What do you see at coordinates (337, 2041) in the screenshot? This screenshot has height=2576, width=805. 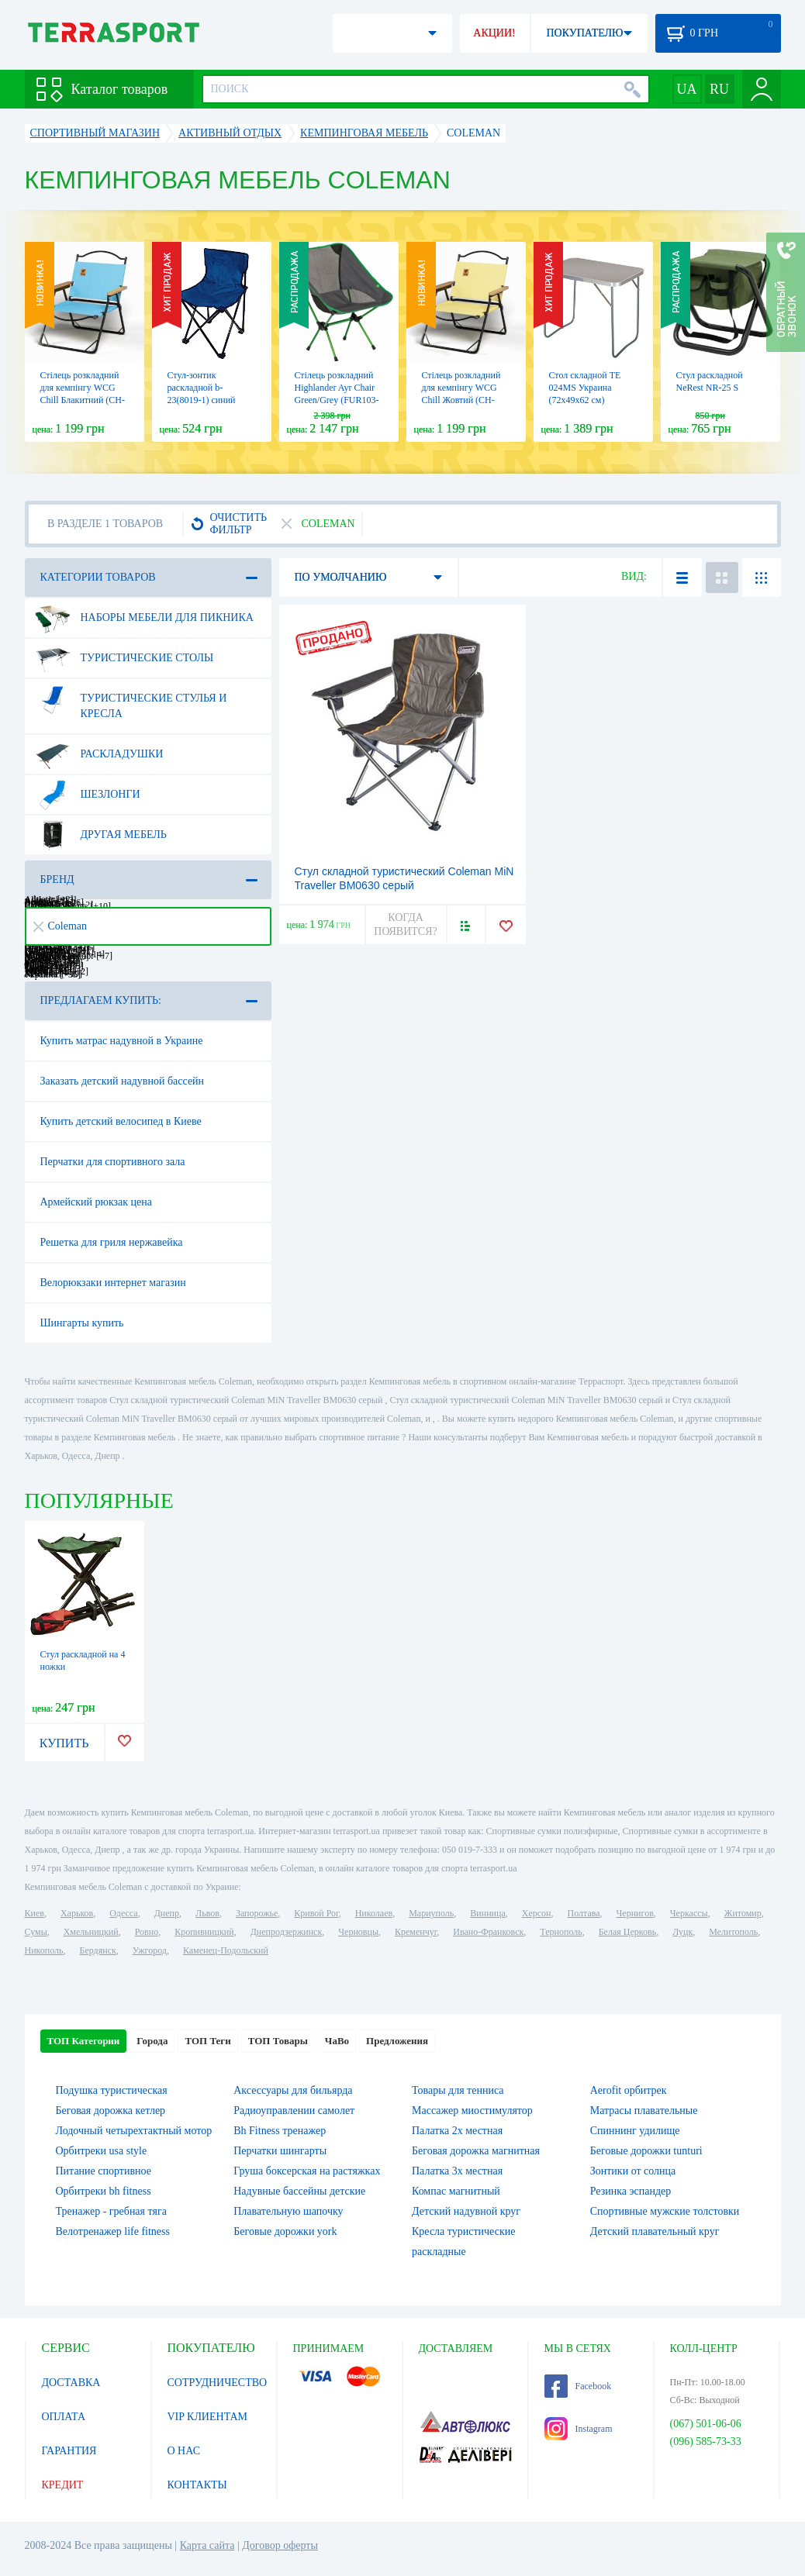 I see `ЧаВо` at bounding box center [337, 2041].